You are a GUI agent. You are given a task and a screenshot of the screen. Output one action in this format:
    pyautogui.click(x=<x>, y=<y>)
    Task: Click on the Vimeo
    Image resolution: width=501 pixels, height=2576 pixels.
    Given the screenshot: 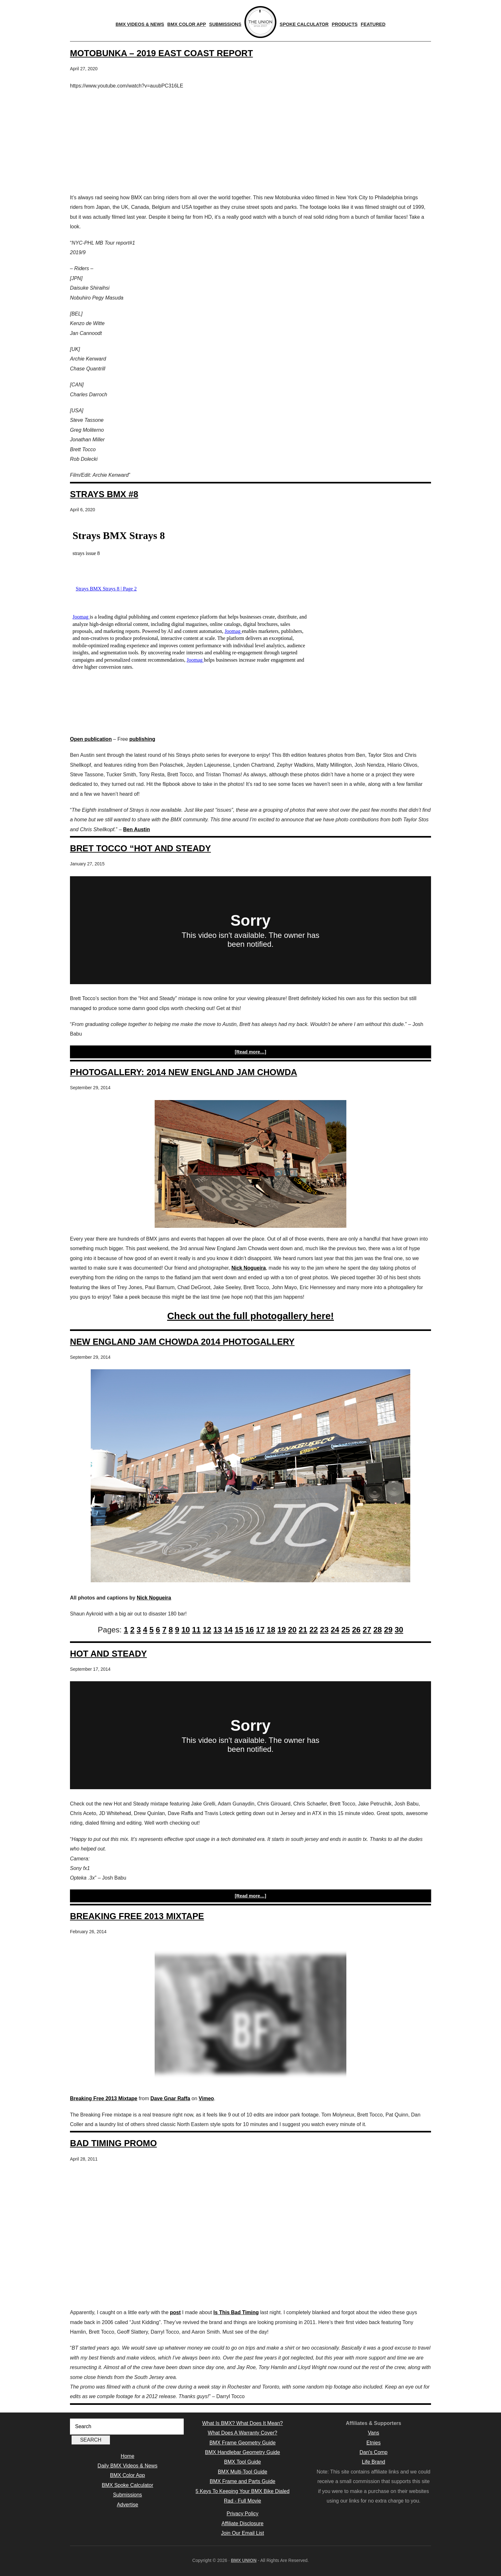 What is the action you would take?
    pyautogui.click(x=206, y=2098)
    